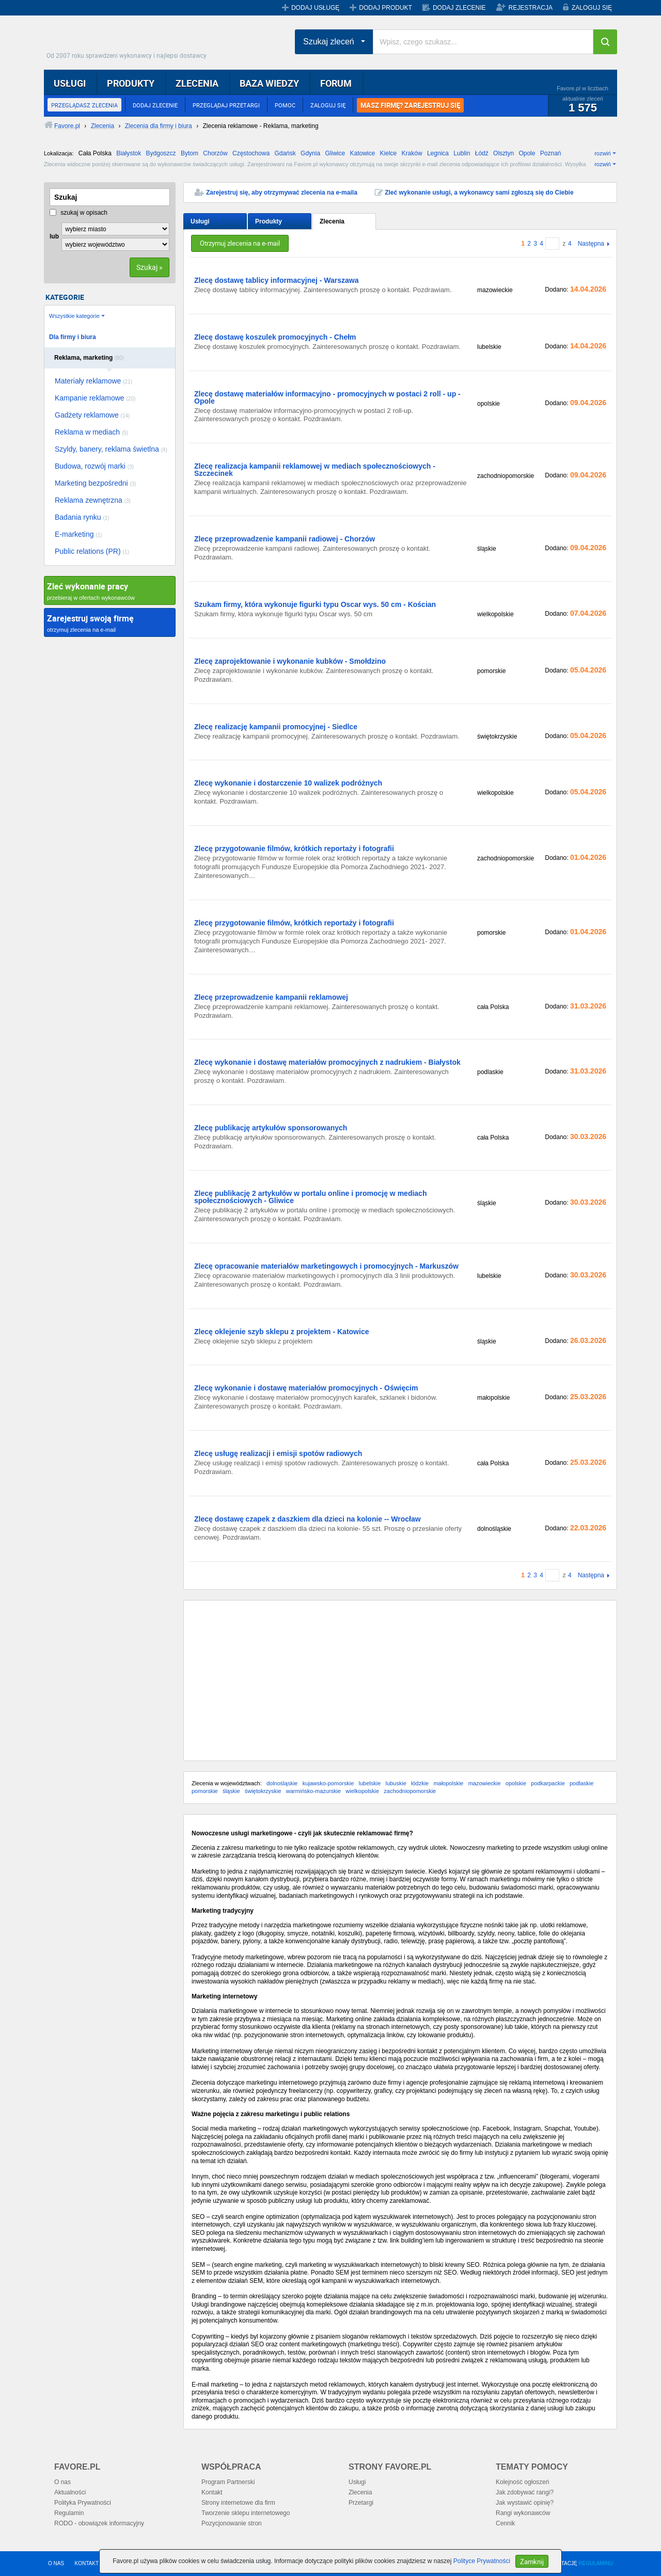 The height and width of the screenshot is (2576, 661). What do you see at coordinates (505, 2523) in the screenshot?
I see `Cennik` at bounding box center [505, 2523].